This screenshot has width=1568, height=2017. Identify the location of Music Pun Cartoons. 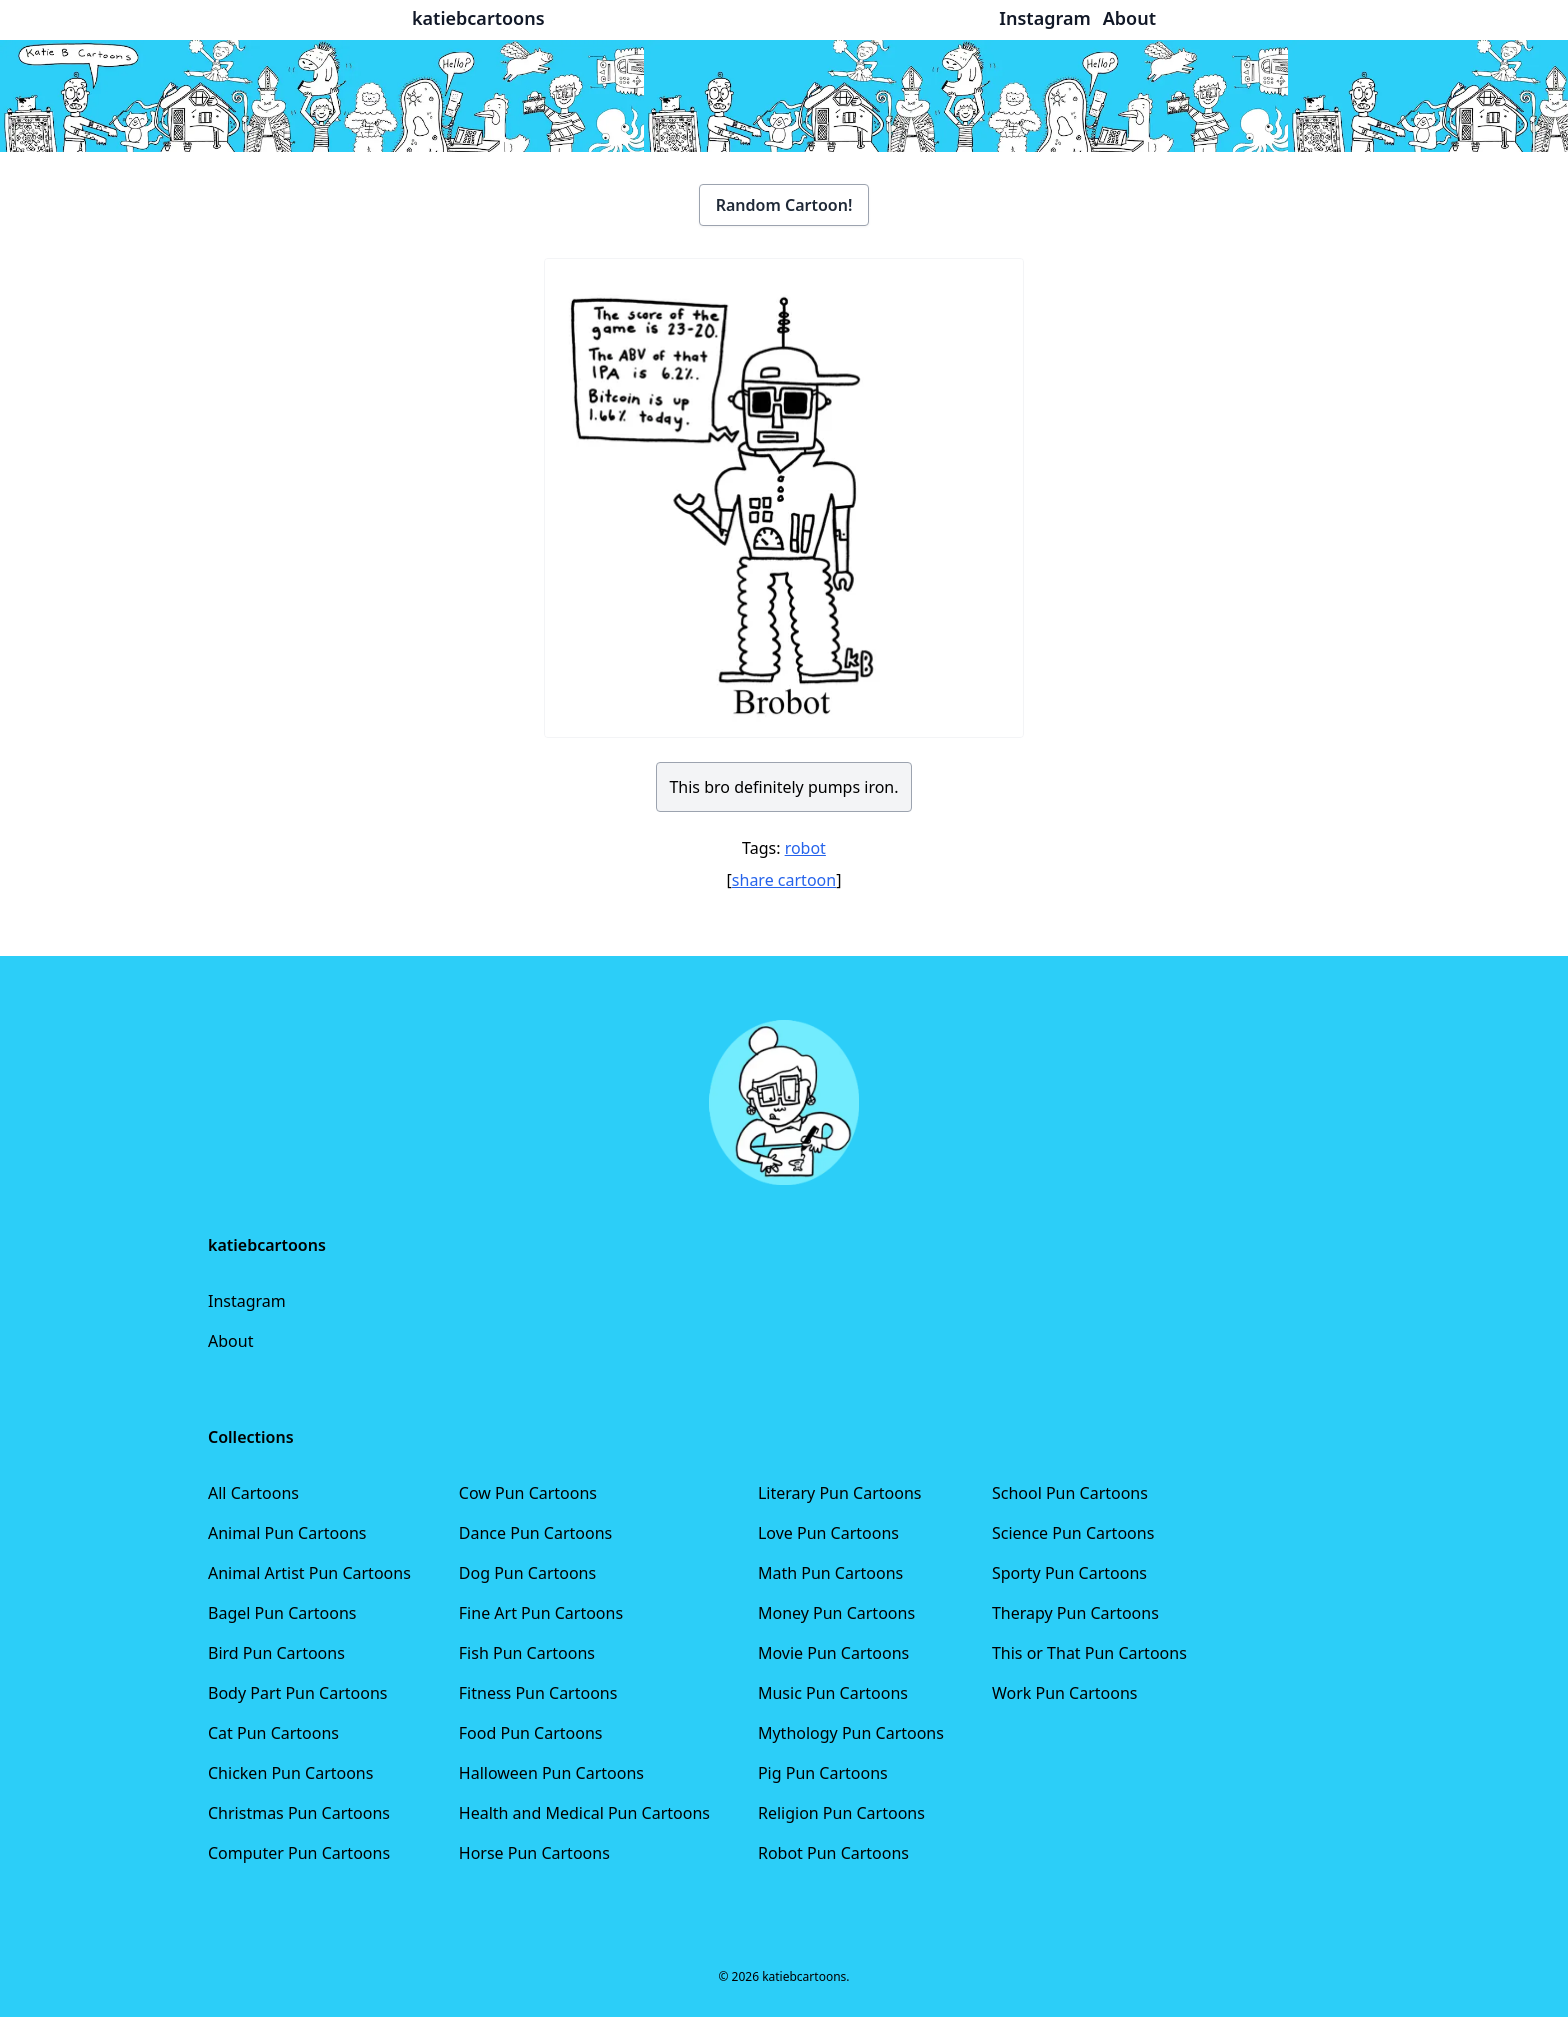
(833, 1693).